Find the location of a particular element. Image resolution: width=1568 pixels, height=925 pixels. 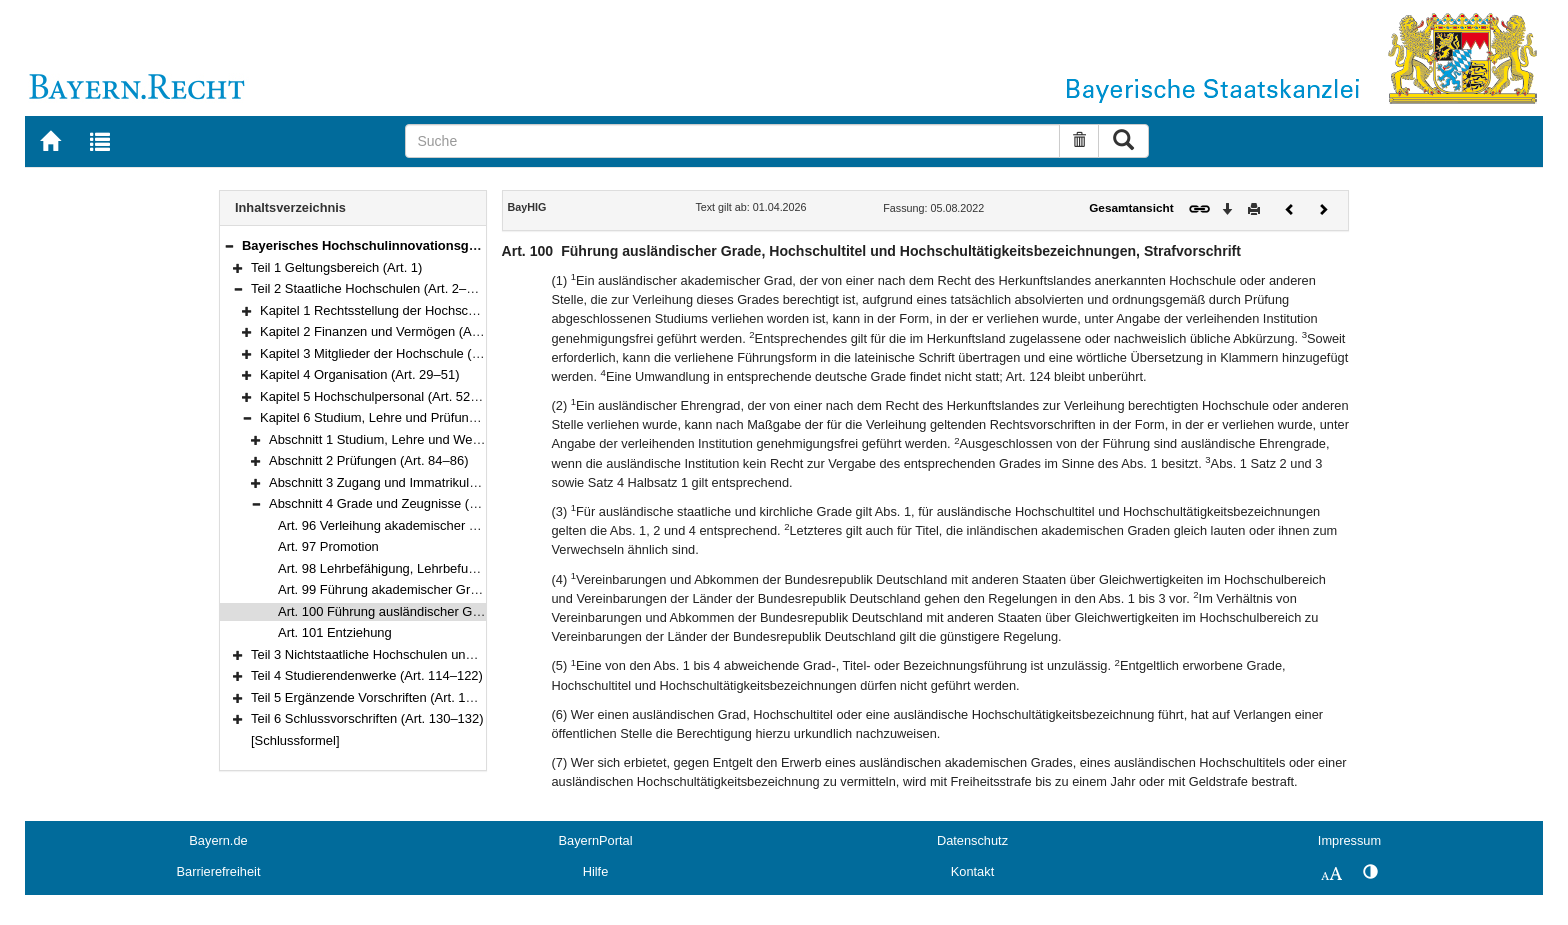

Teil 2 Staatliche Hochschulen (Art. 2–101) is located at coordinates (371, 288).